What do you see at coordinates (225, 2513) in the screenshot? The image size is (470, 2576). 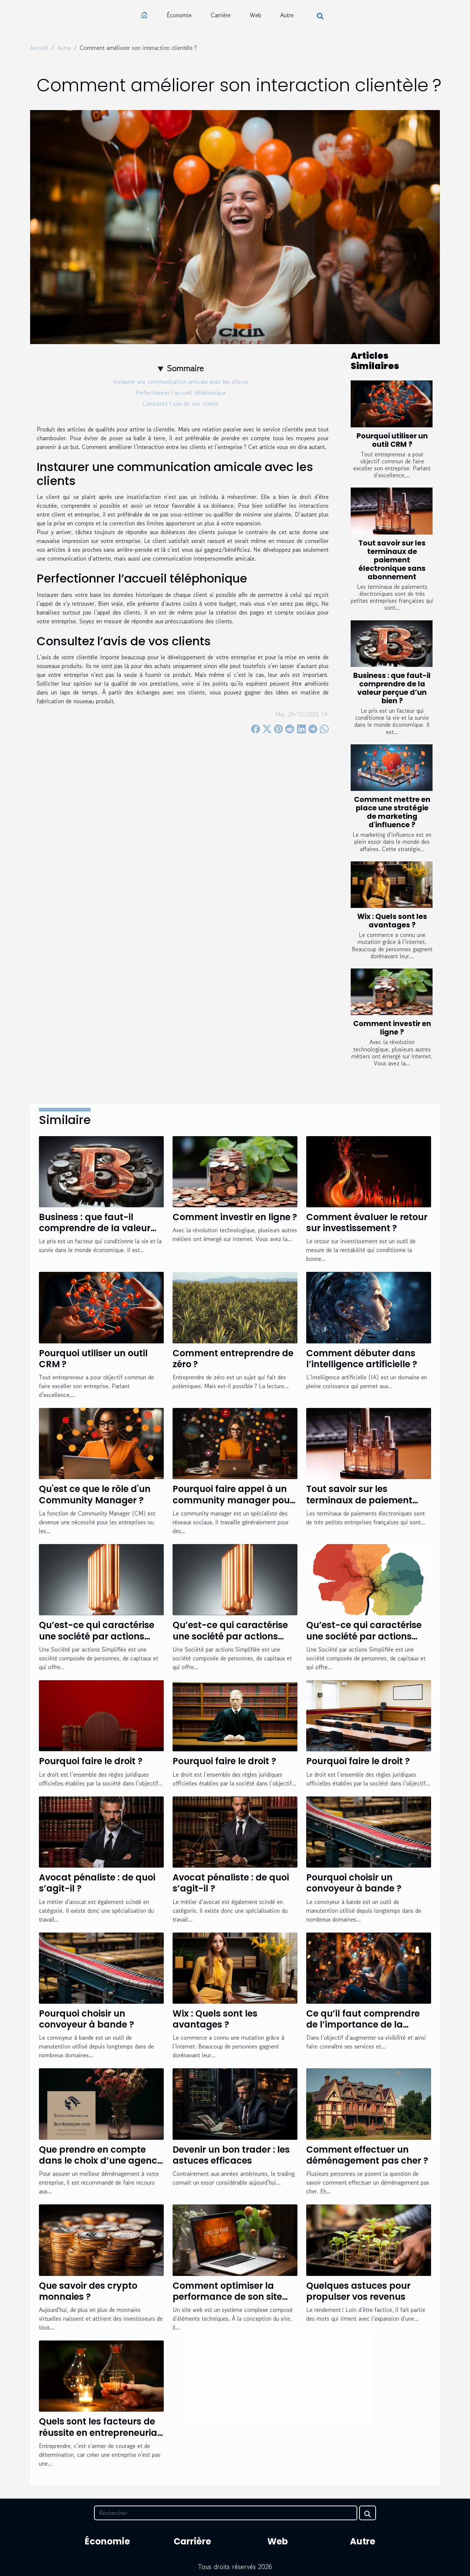 I see `[Rechercher]` at bounding box center [225, 2513].